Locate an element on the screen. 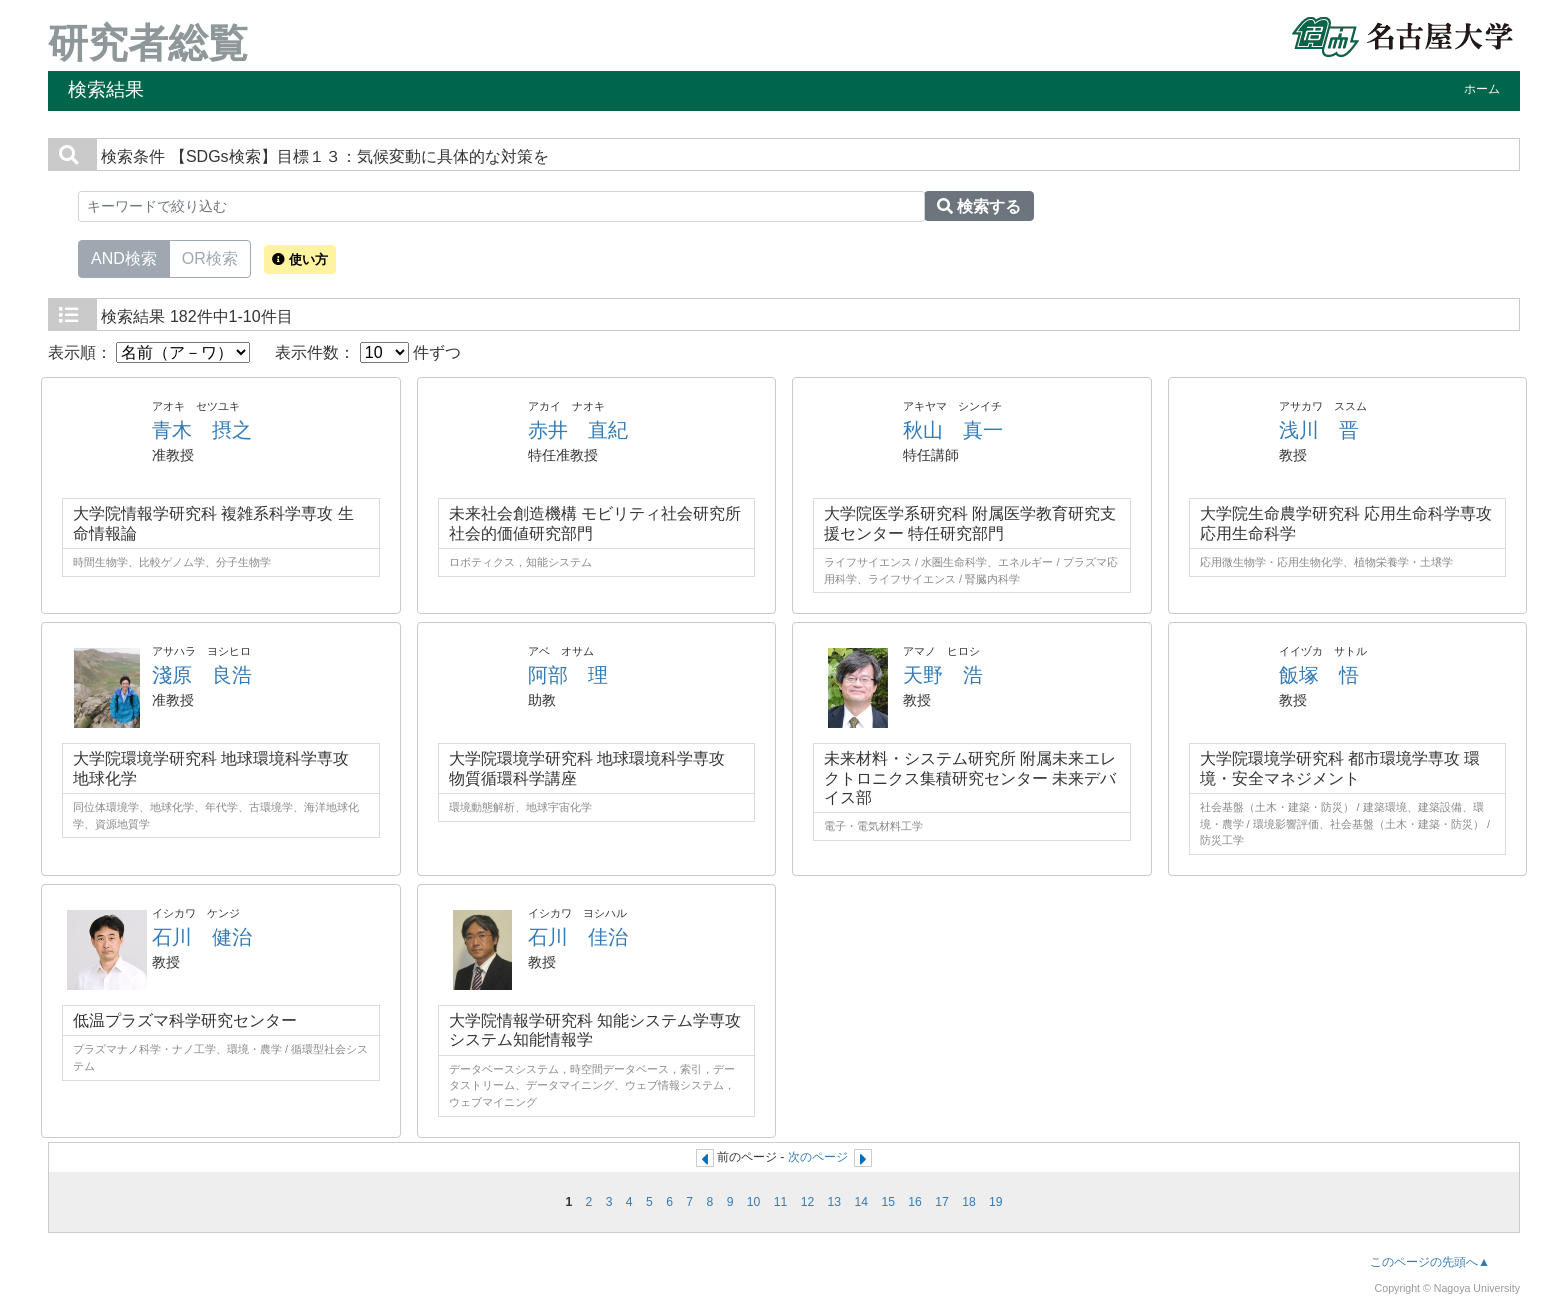 The height and width of the screenshot is (1313, 1568). 14 is located at coordinates (861, 1202).